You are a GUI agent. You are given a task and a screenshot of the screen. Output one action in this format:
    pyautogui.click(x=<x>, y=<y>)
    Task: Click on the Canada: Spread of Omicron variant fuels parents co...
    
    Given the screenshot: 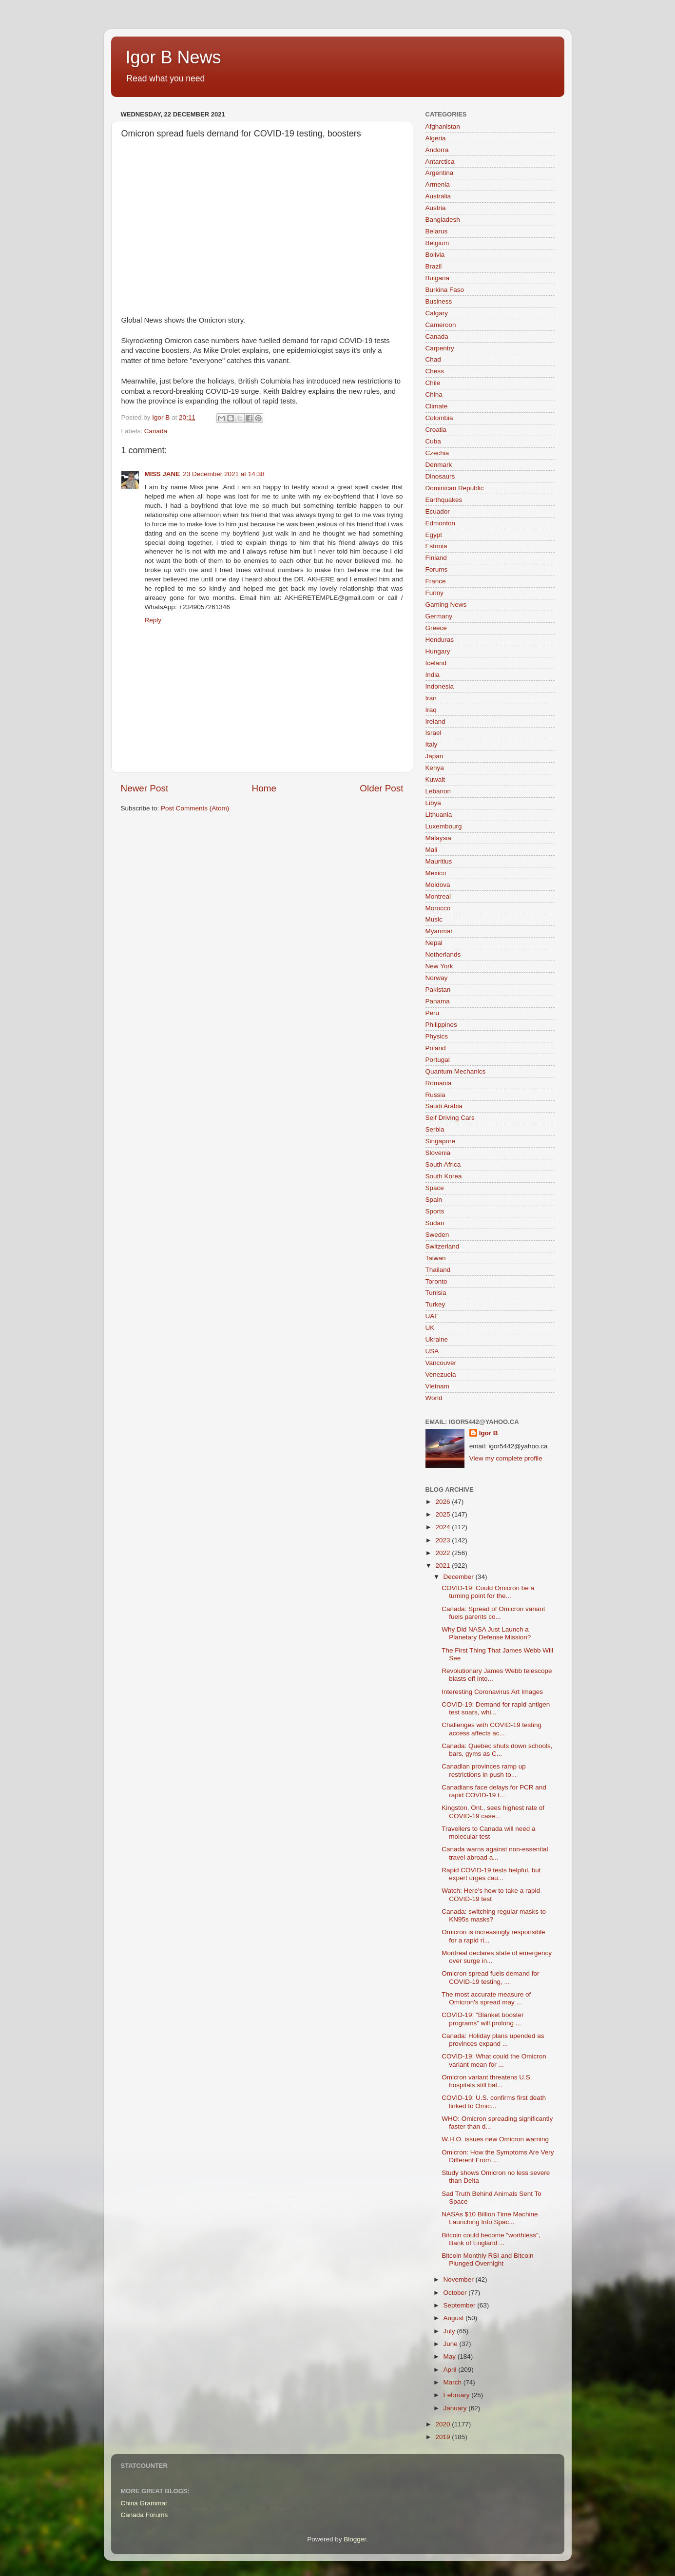 What is the action you would take?
    pyautogui.click(x=493, y=1612)
    